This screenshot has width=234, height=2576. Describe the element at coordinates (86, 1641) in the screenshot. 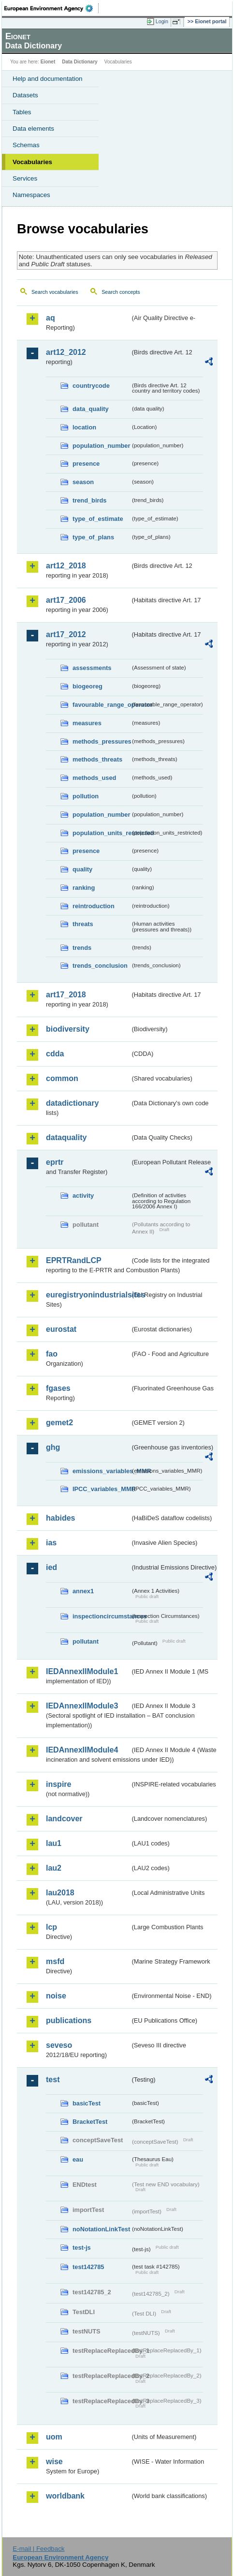

I see `pollutant` at that location.